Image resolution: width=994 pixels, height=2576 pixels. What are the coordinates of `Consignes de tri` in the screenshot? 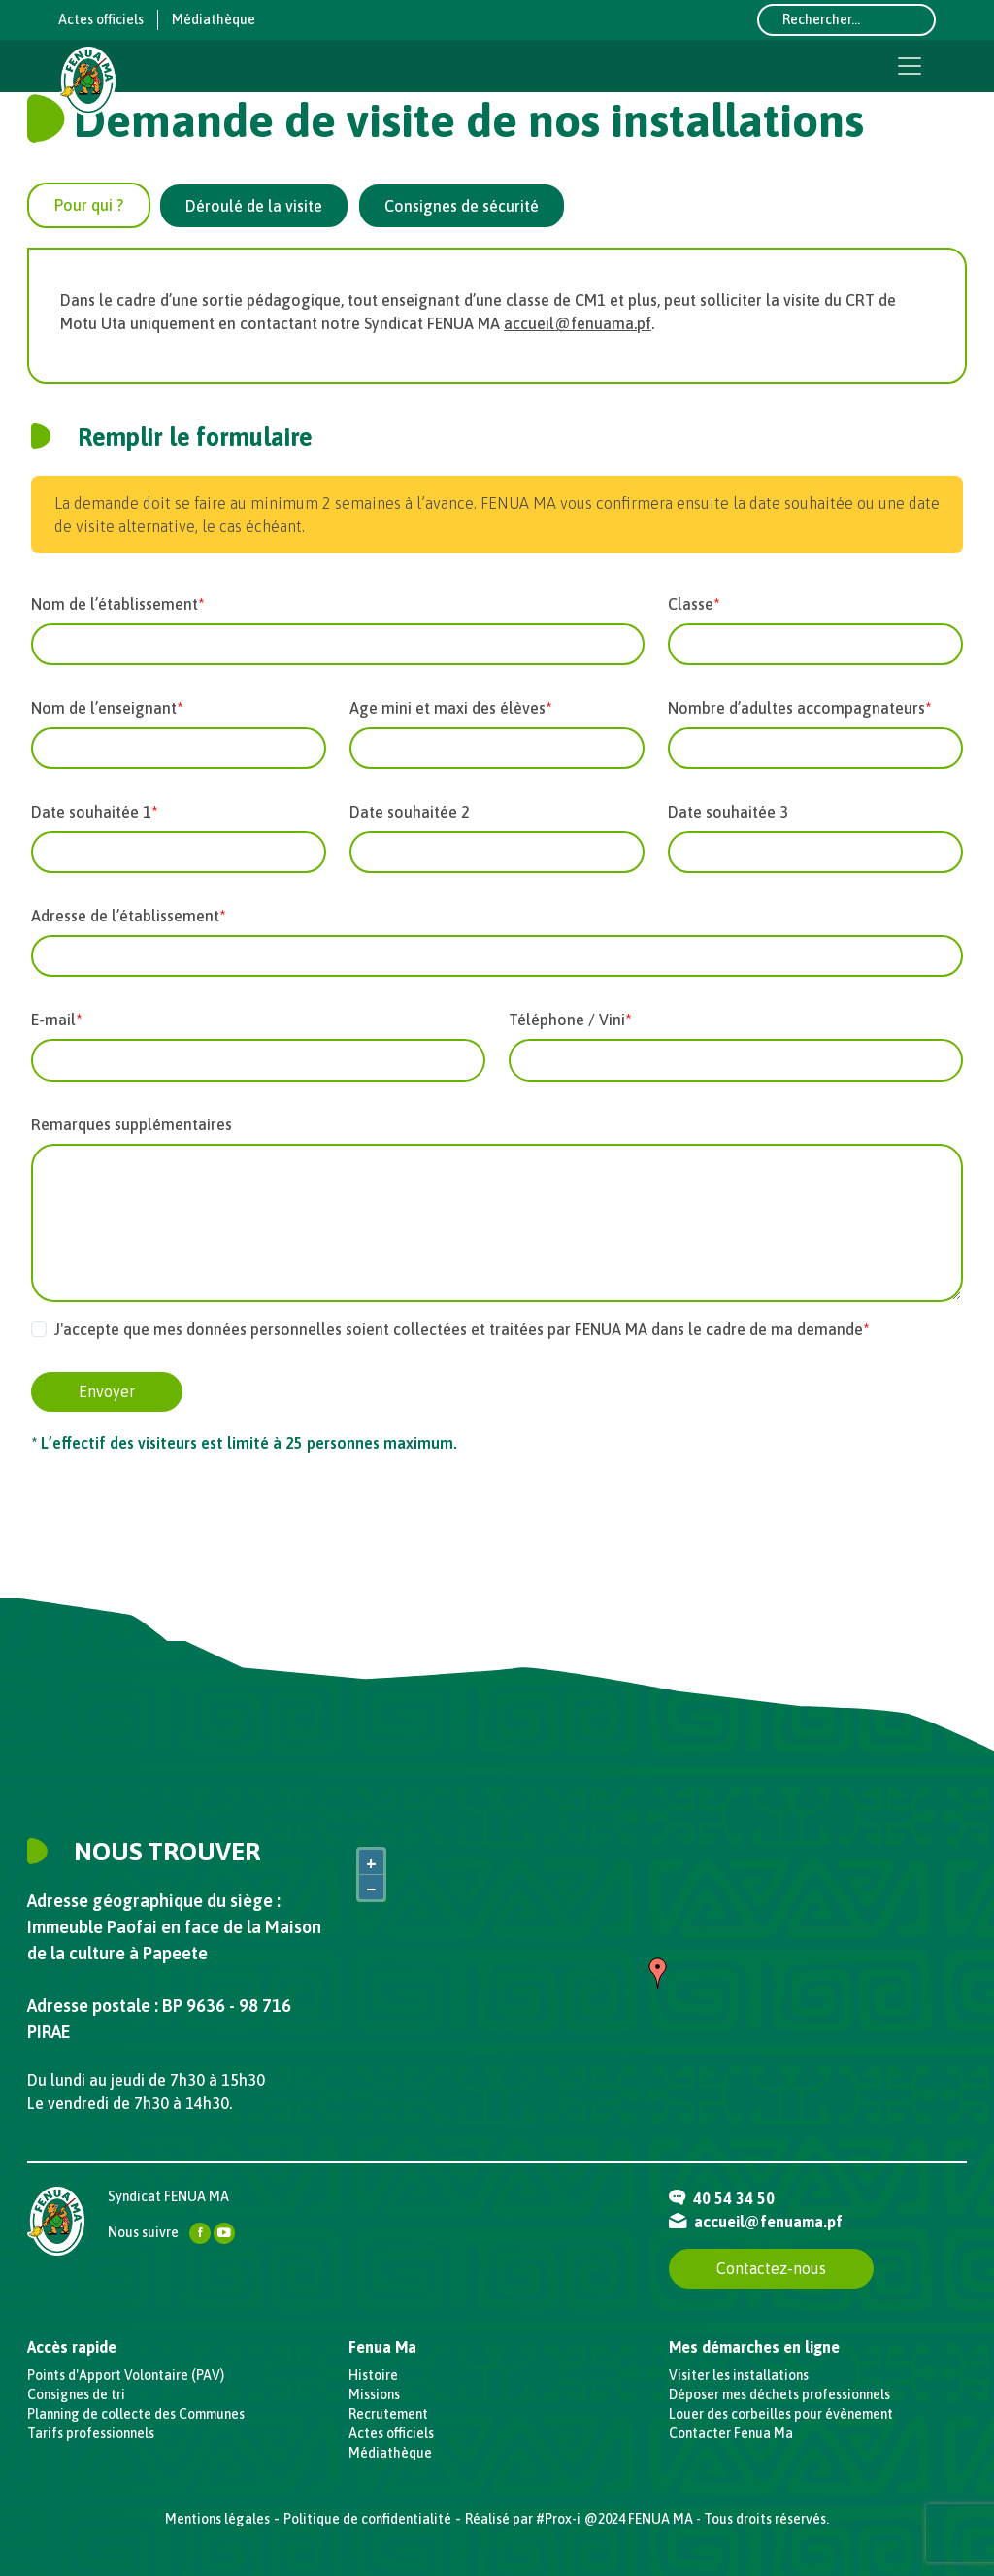 It's located at (76, 2394).